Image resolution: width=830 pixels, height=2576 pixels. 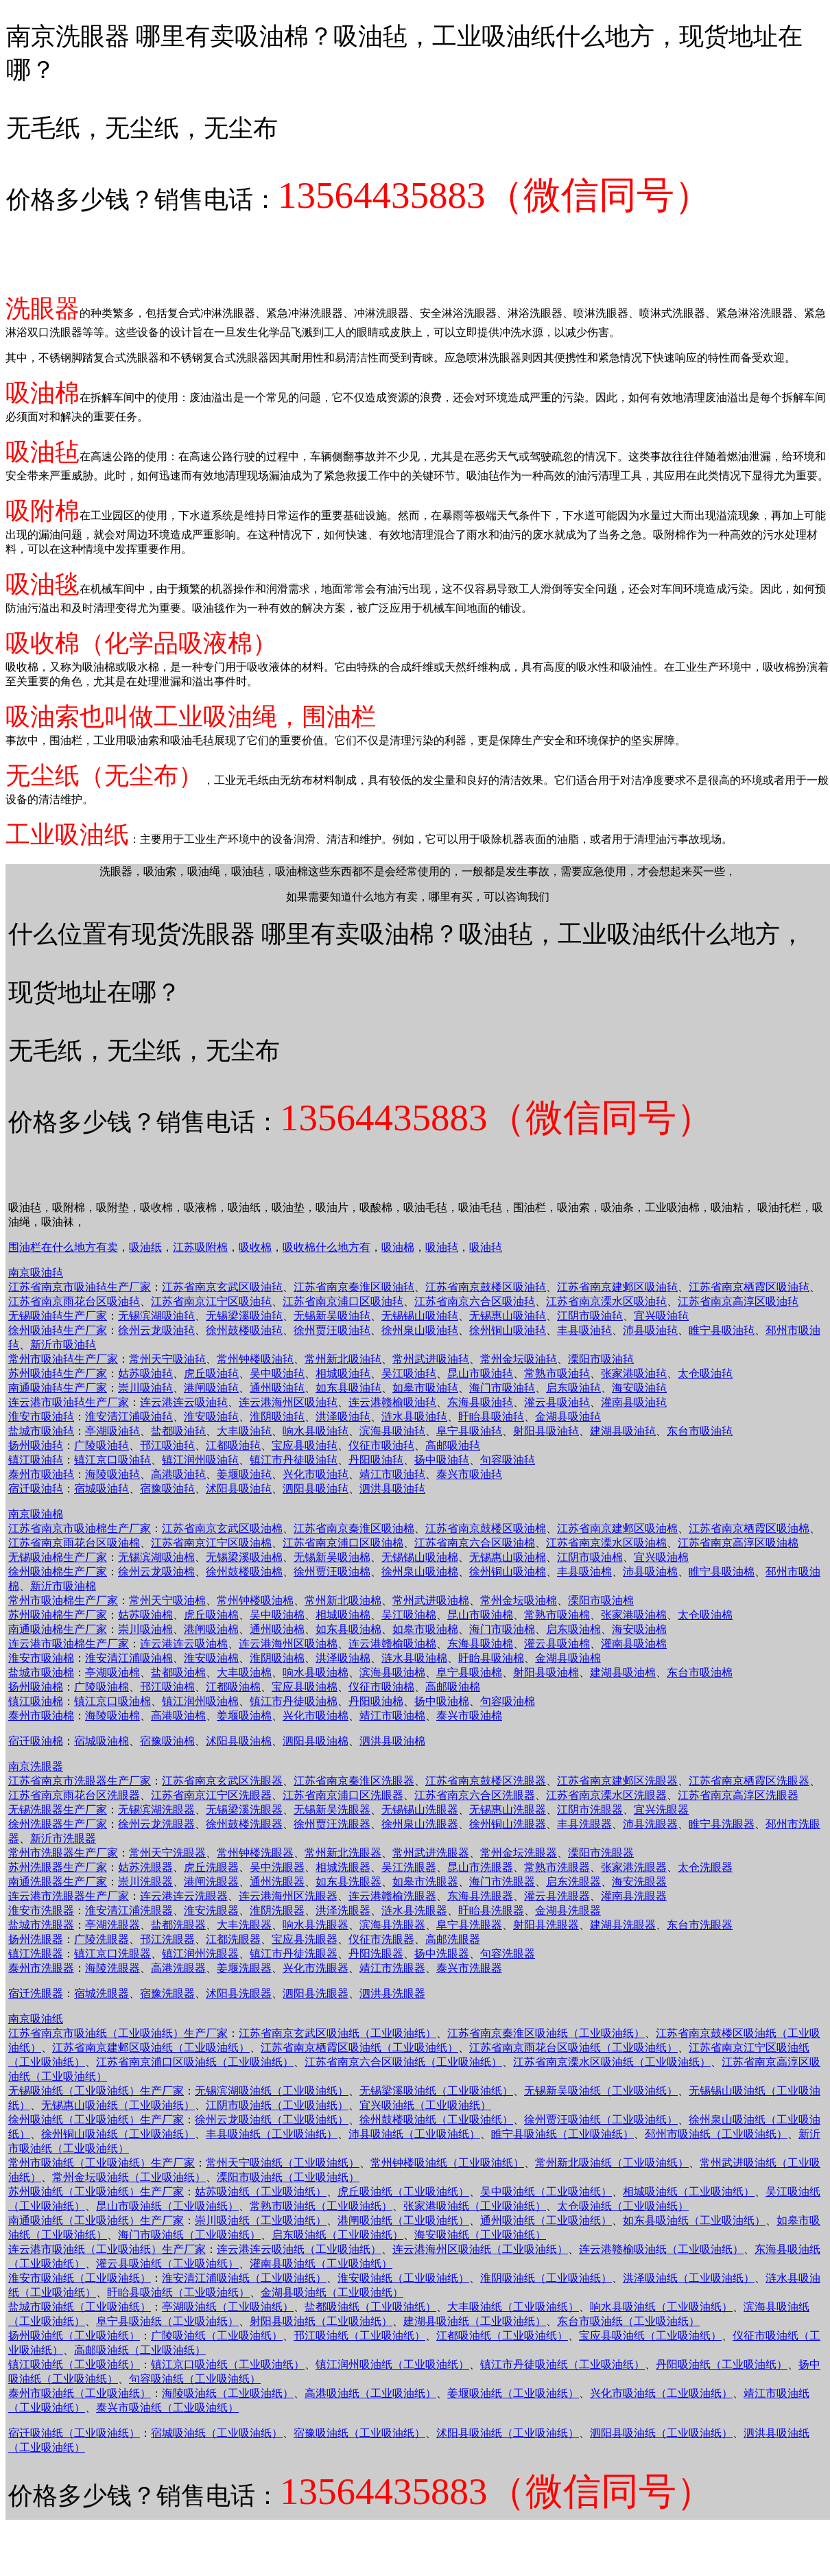 What do you see at coordinates (57, 1373) in the screenshot?
I see `苏州吸油毡生产厂家` at bounding box center [57, 1373].